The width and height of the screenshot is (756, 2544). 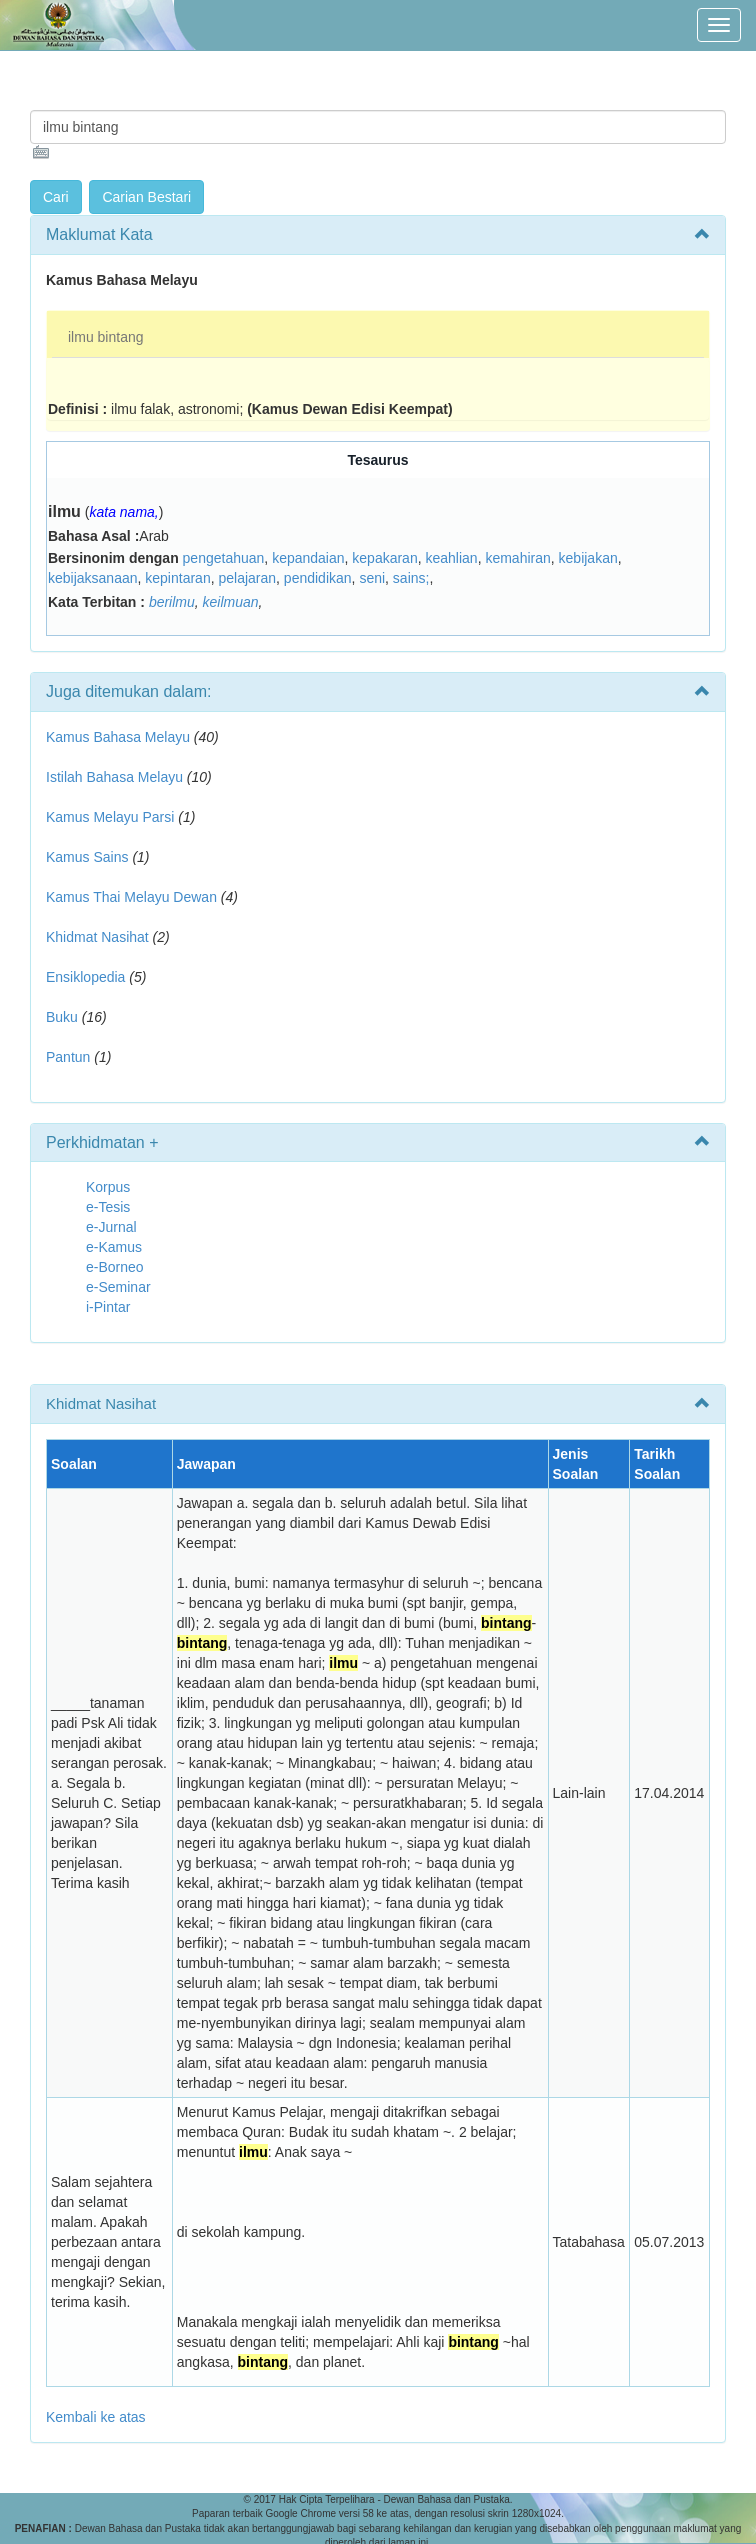 What do you see at coordinates (85, 977) in the screenshot?
I see `Ensiklopedia` at bounding box center [85, 977].